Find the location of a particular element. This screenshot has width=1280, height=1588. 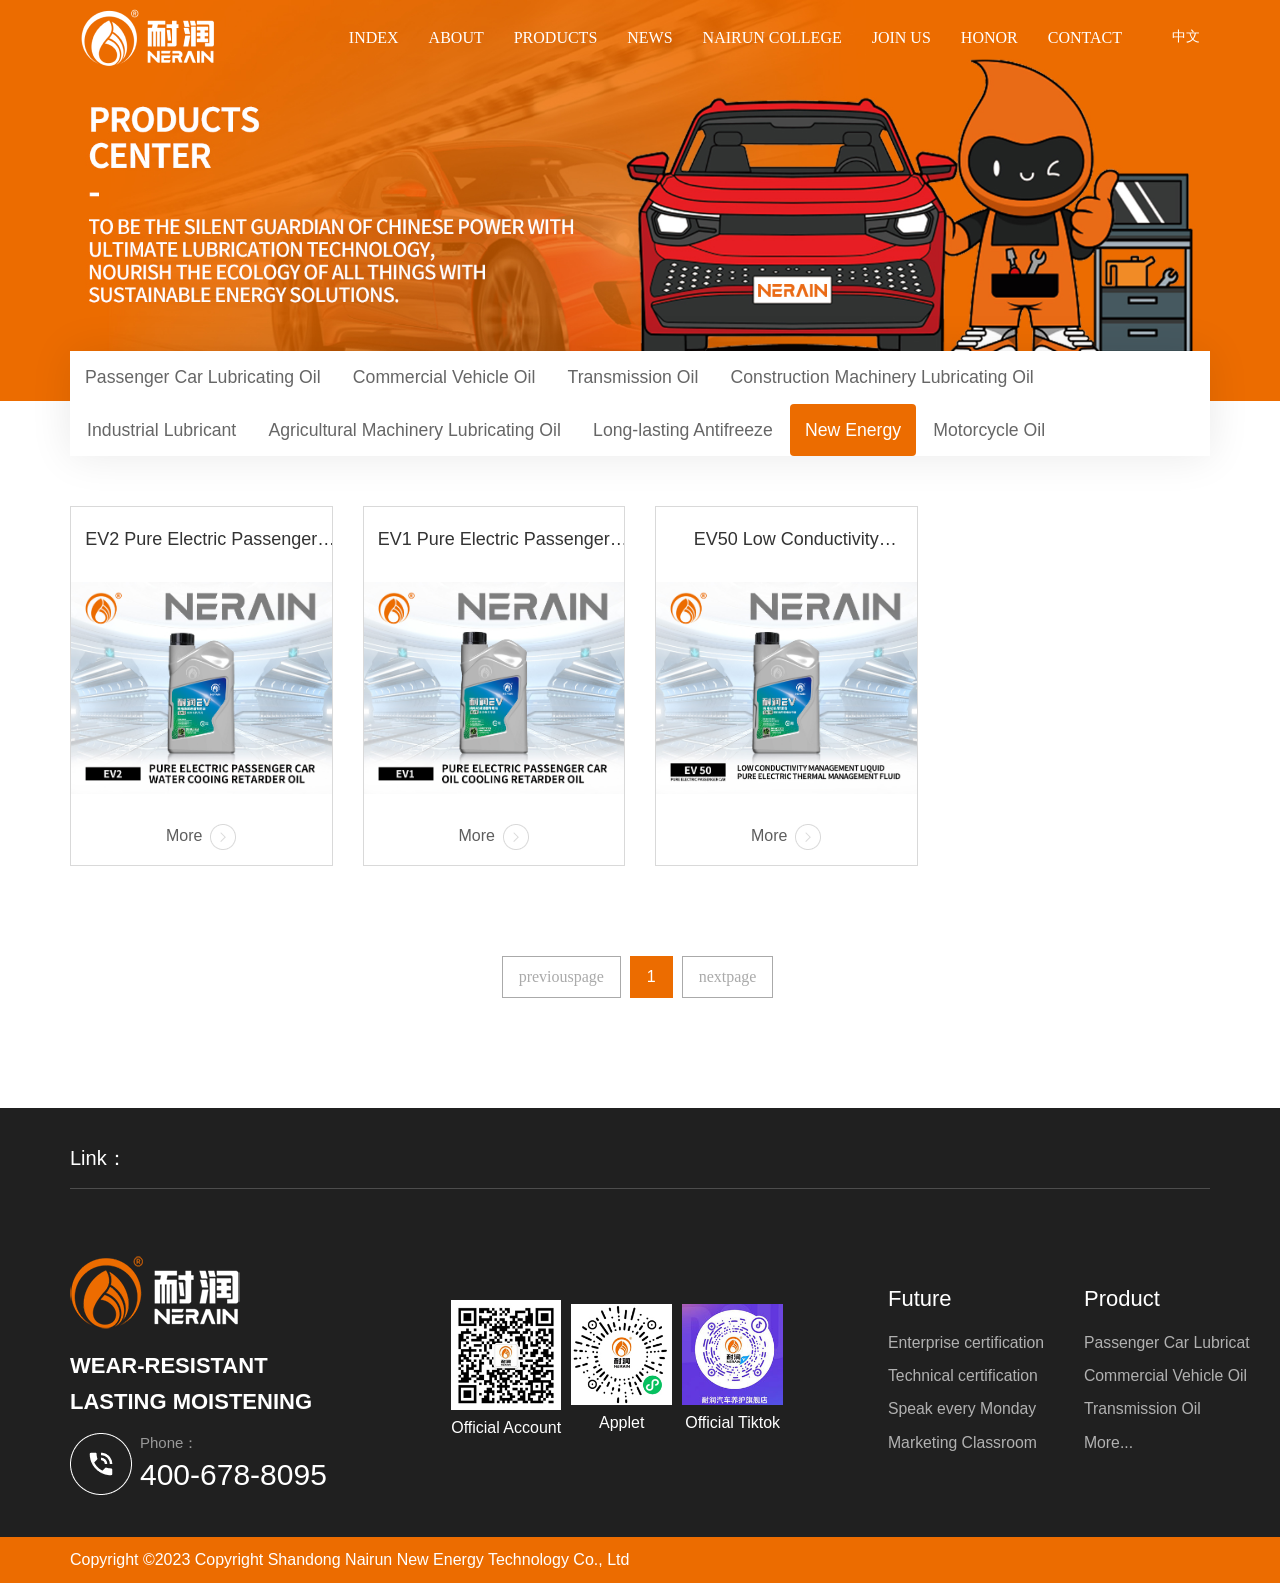

More... is located at coordinates (1111, 1447).